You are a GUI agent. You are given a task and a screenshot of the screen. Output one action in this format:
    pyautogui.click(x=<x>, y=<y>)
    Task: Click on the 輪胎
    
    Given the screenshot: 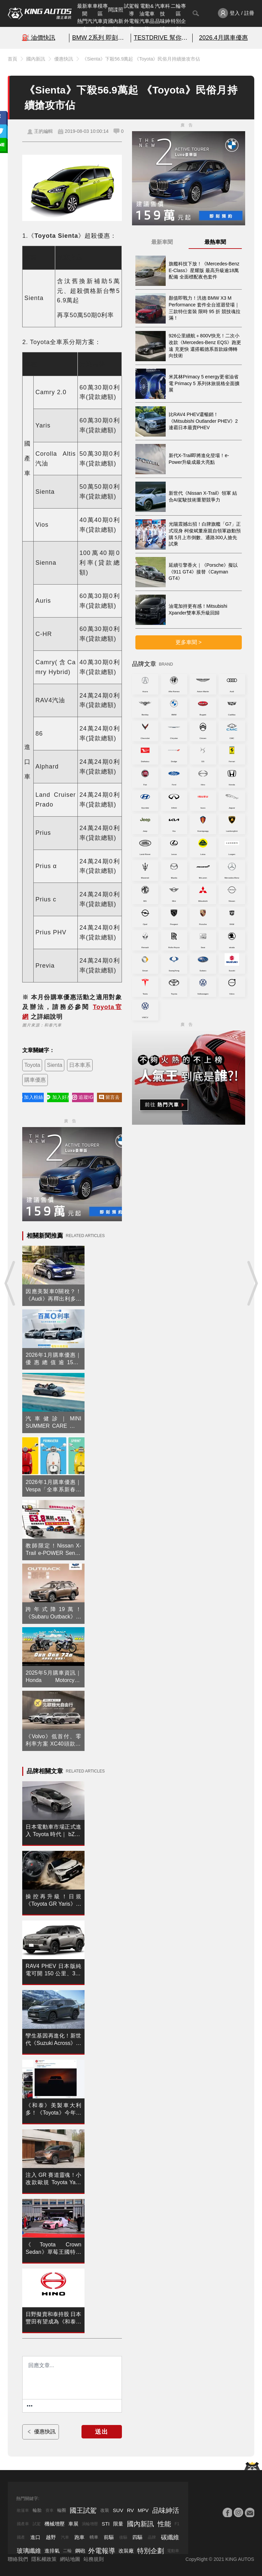 What is the action you would take?
    pyautogui.click(x=37, y=2510)
    